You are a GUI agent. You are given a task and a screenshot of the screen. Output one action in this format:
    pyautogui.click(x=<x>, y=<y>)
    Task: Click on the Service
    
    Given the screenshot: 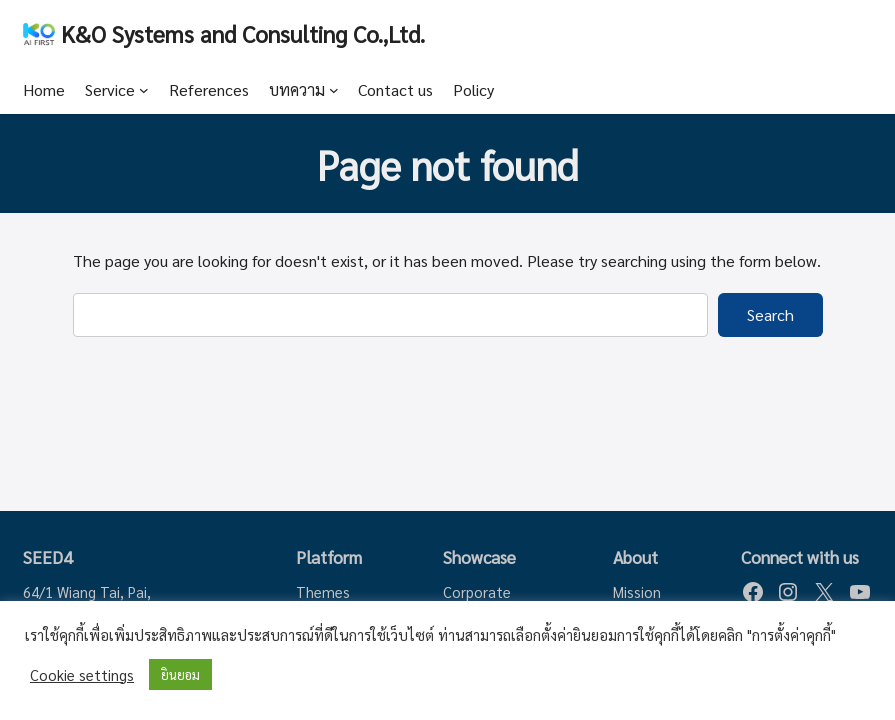 What is the action you would take?
    pyautogui.click(x=110, y=89)
    